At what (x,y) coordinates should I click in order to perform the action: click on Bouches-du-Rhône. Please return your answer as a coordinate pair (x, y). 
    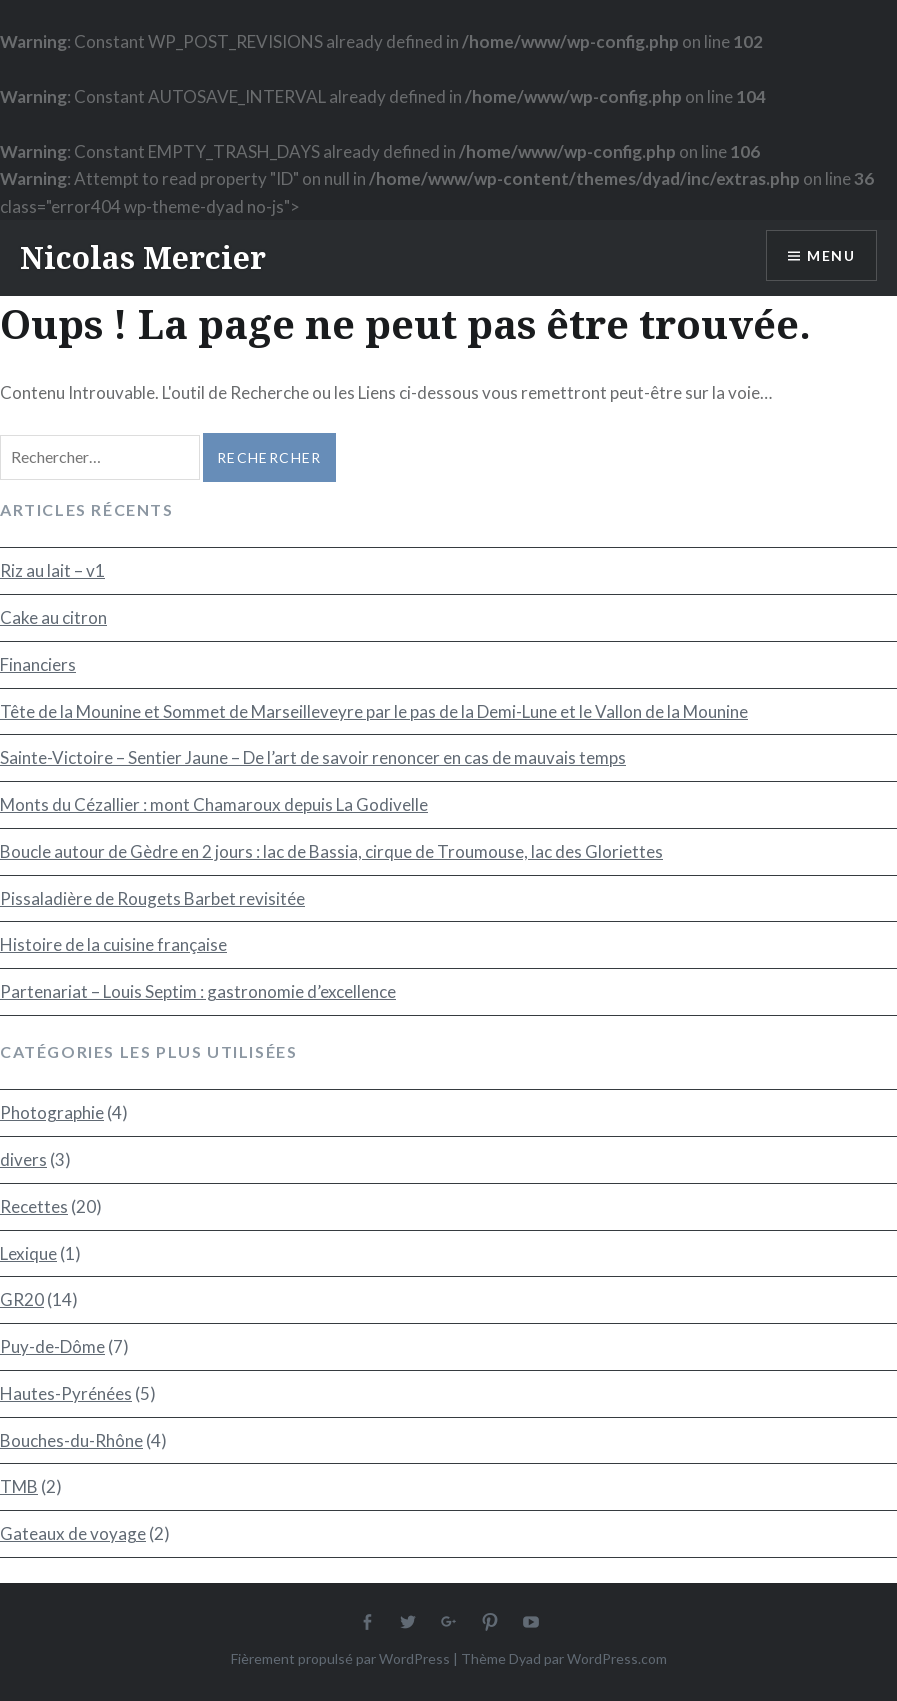
    Looking at the image, I should click on (71, 1440).